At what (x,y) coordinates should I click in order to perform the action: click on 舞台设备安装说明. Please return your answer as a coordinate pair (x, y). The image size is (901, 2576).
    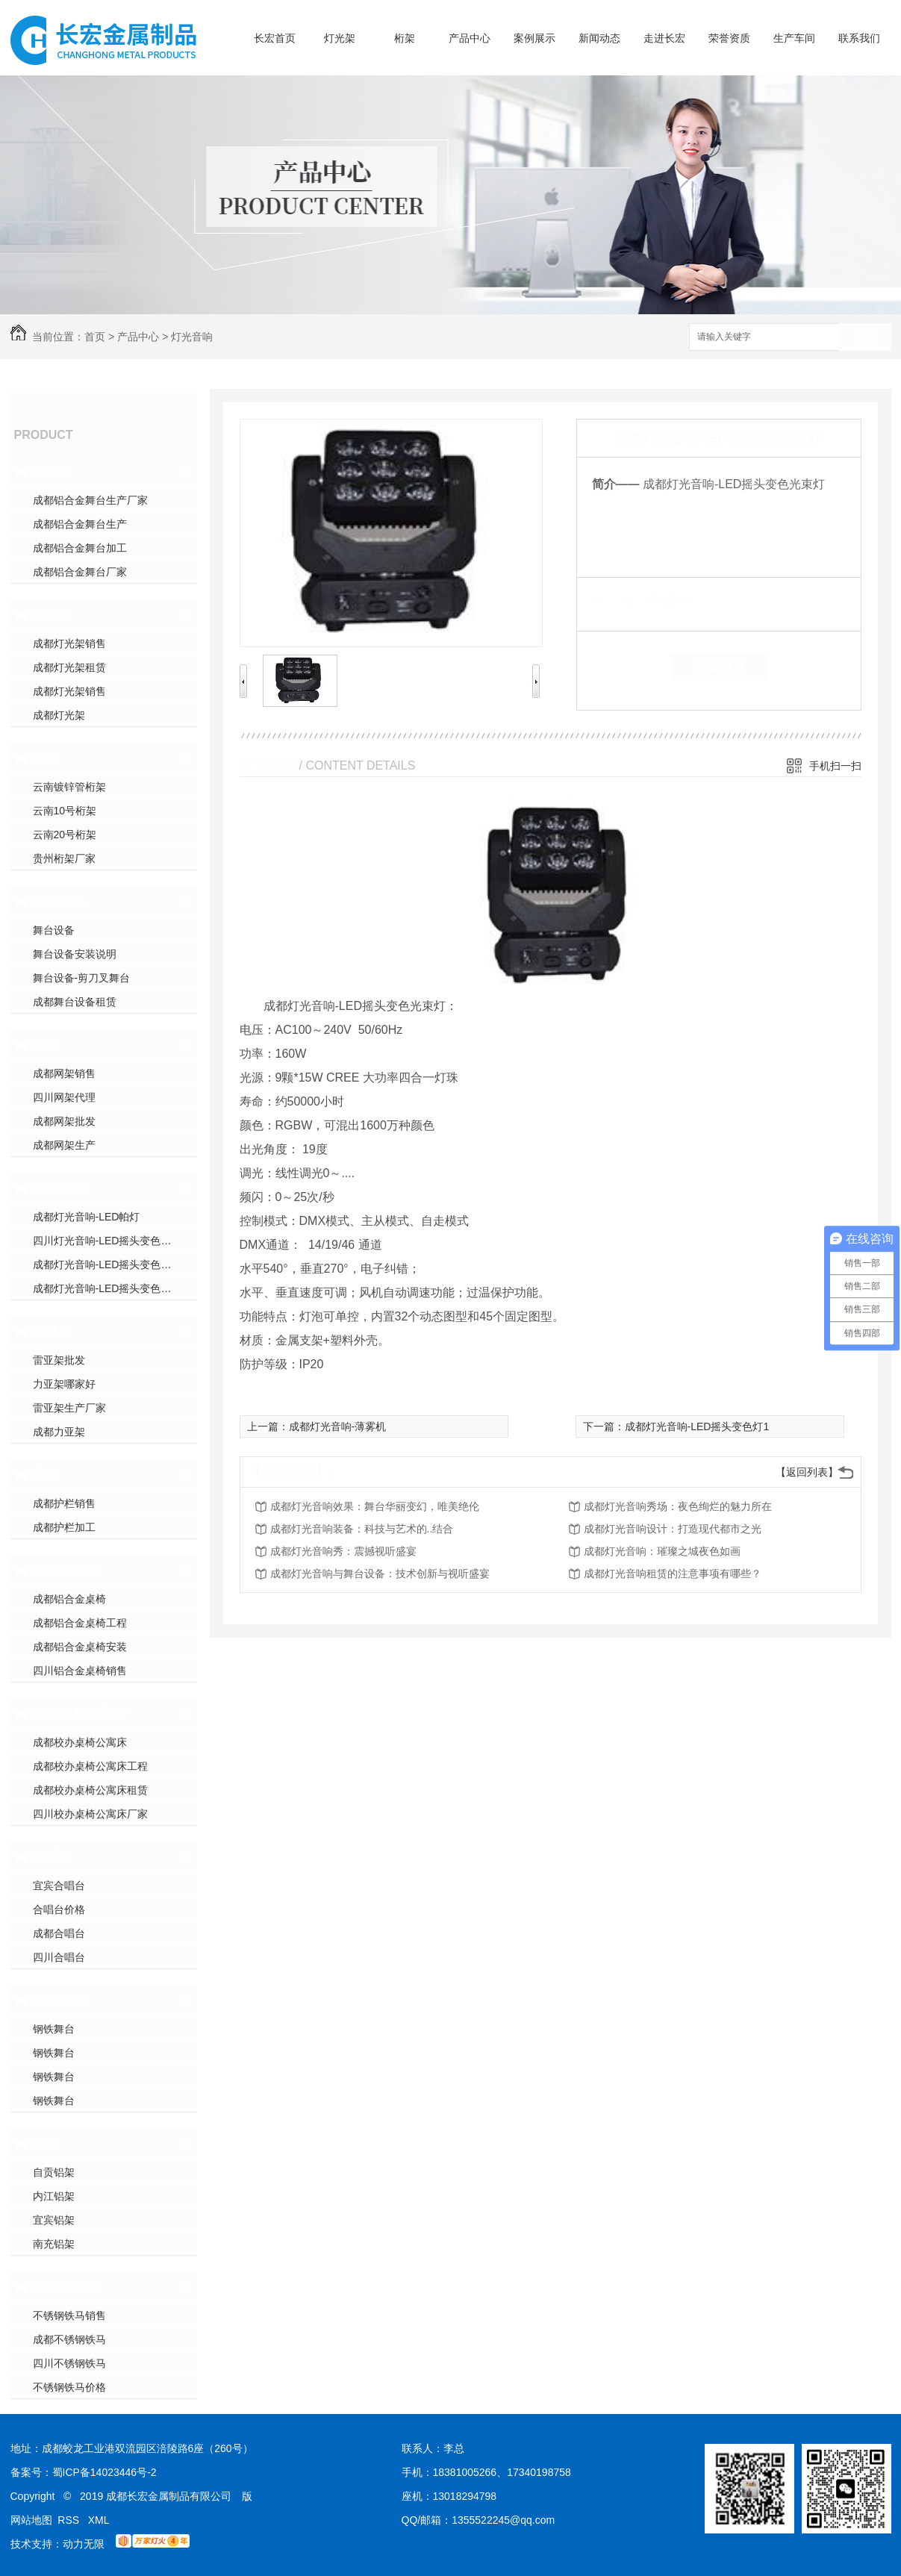
    Looking at the image, I should click on (74, 954).